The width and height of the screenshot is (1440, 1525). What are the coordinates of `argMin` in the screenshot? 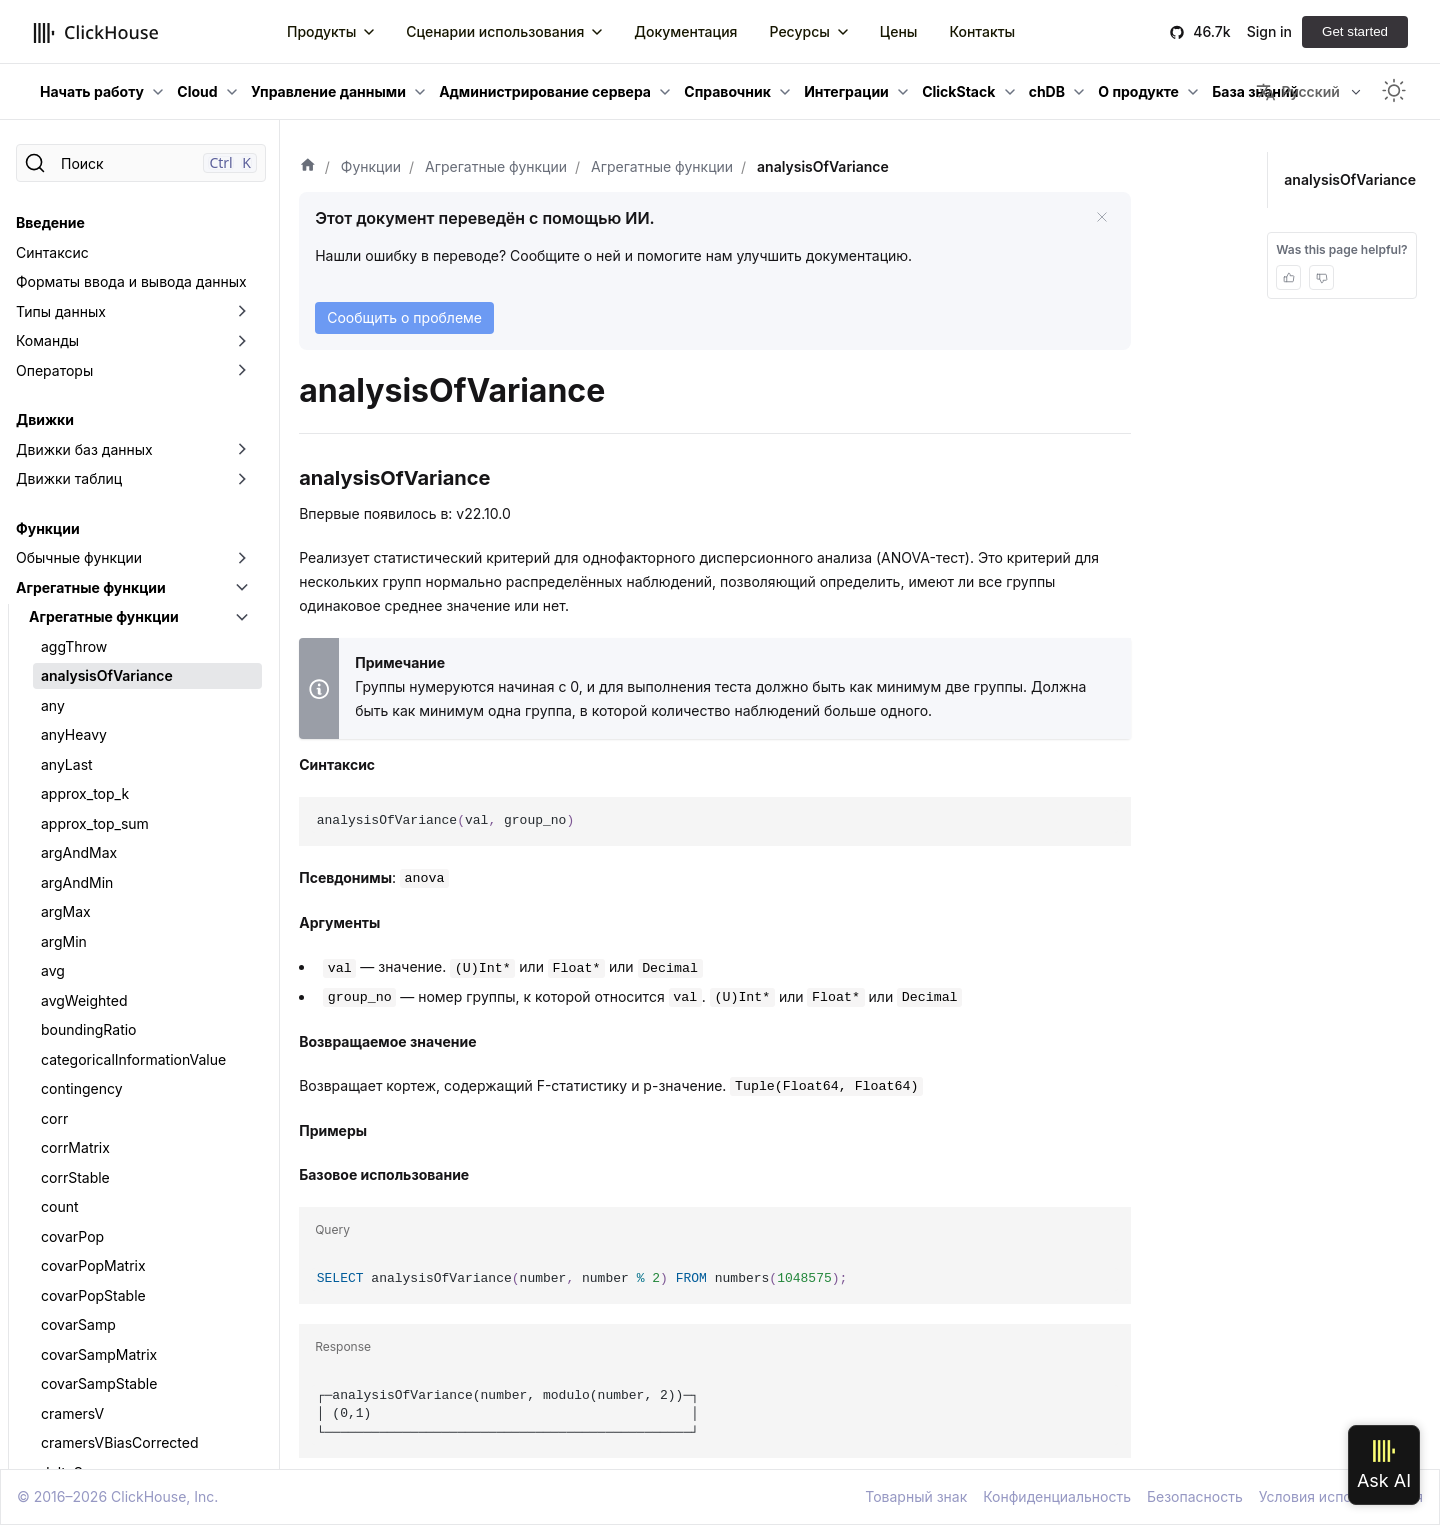 It's located at (64, 941).